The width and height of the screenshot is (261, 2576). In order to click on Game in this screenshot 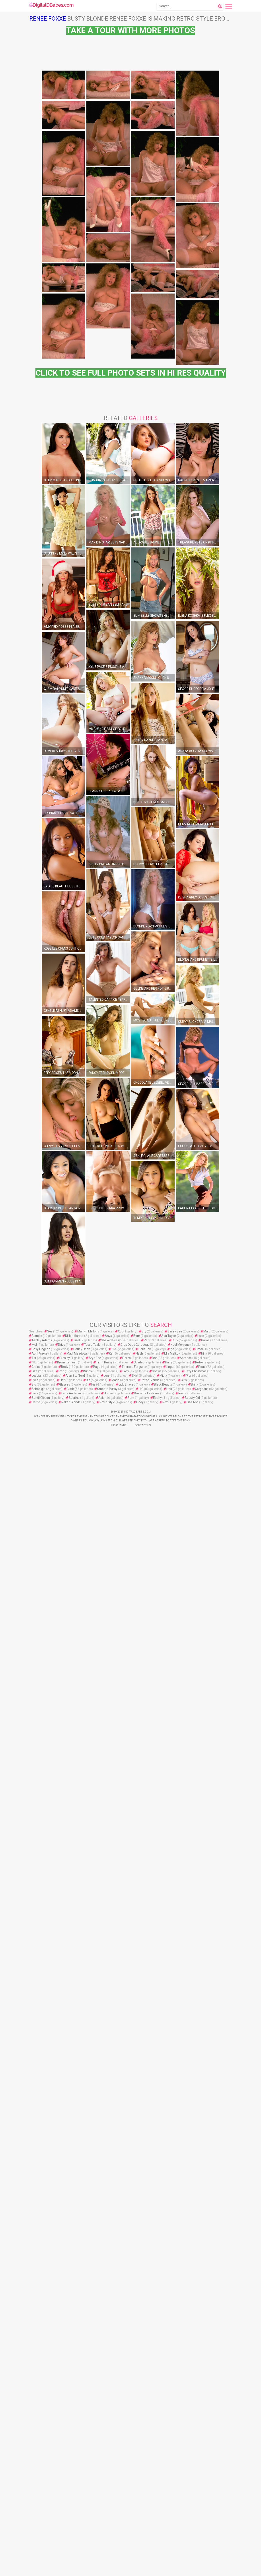, I will do `click(205, 2484)`.